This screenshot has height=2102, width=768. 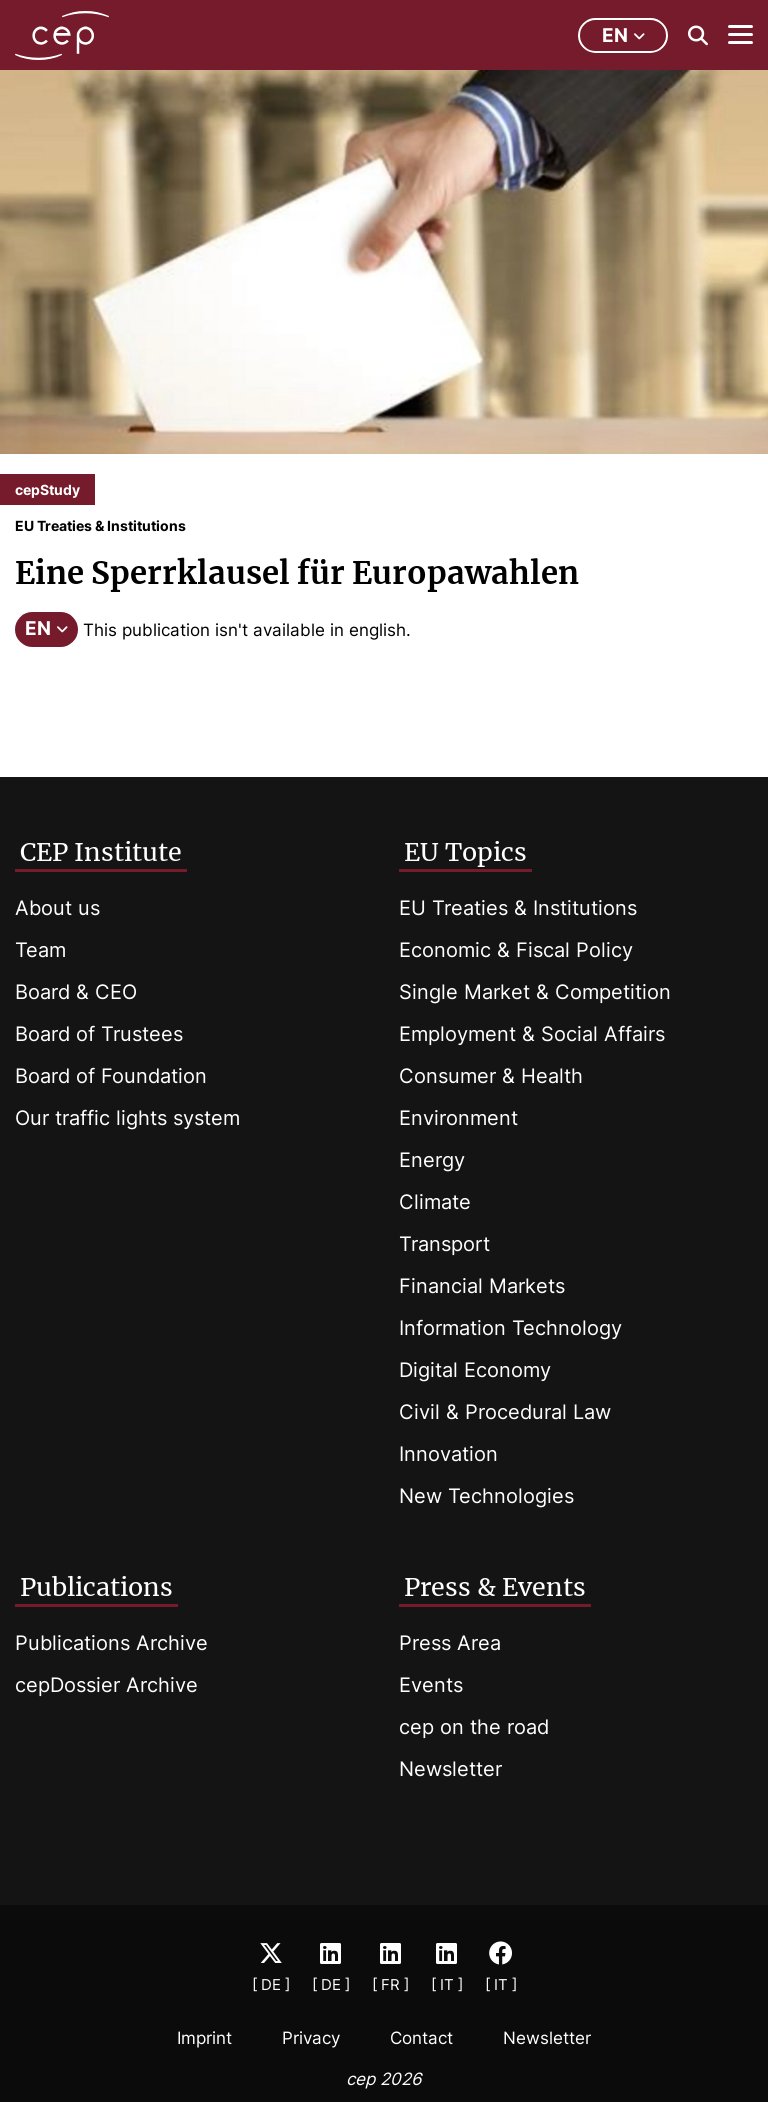 What do you see at coordinates (465, 852) in the screenshot?
I see `EU Topics` at bounding box center [465, 852].